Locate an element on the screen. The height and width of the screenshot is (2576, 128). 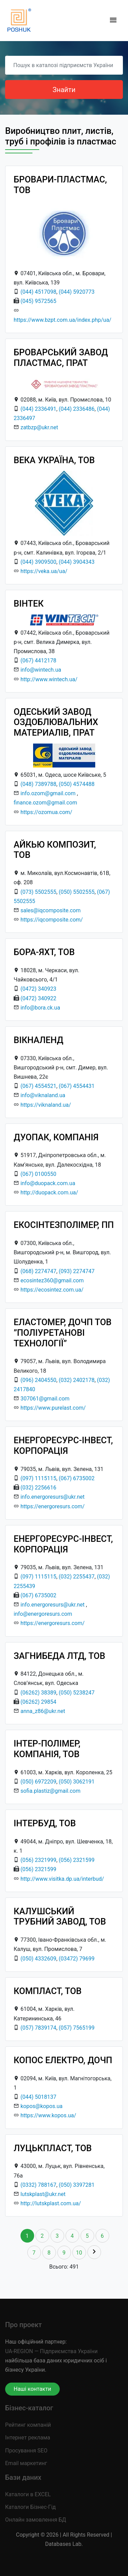
ІНТЕРБУД, ТОВ is located at coordinates (45, 1823).